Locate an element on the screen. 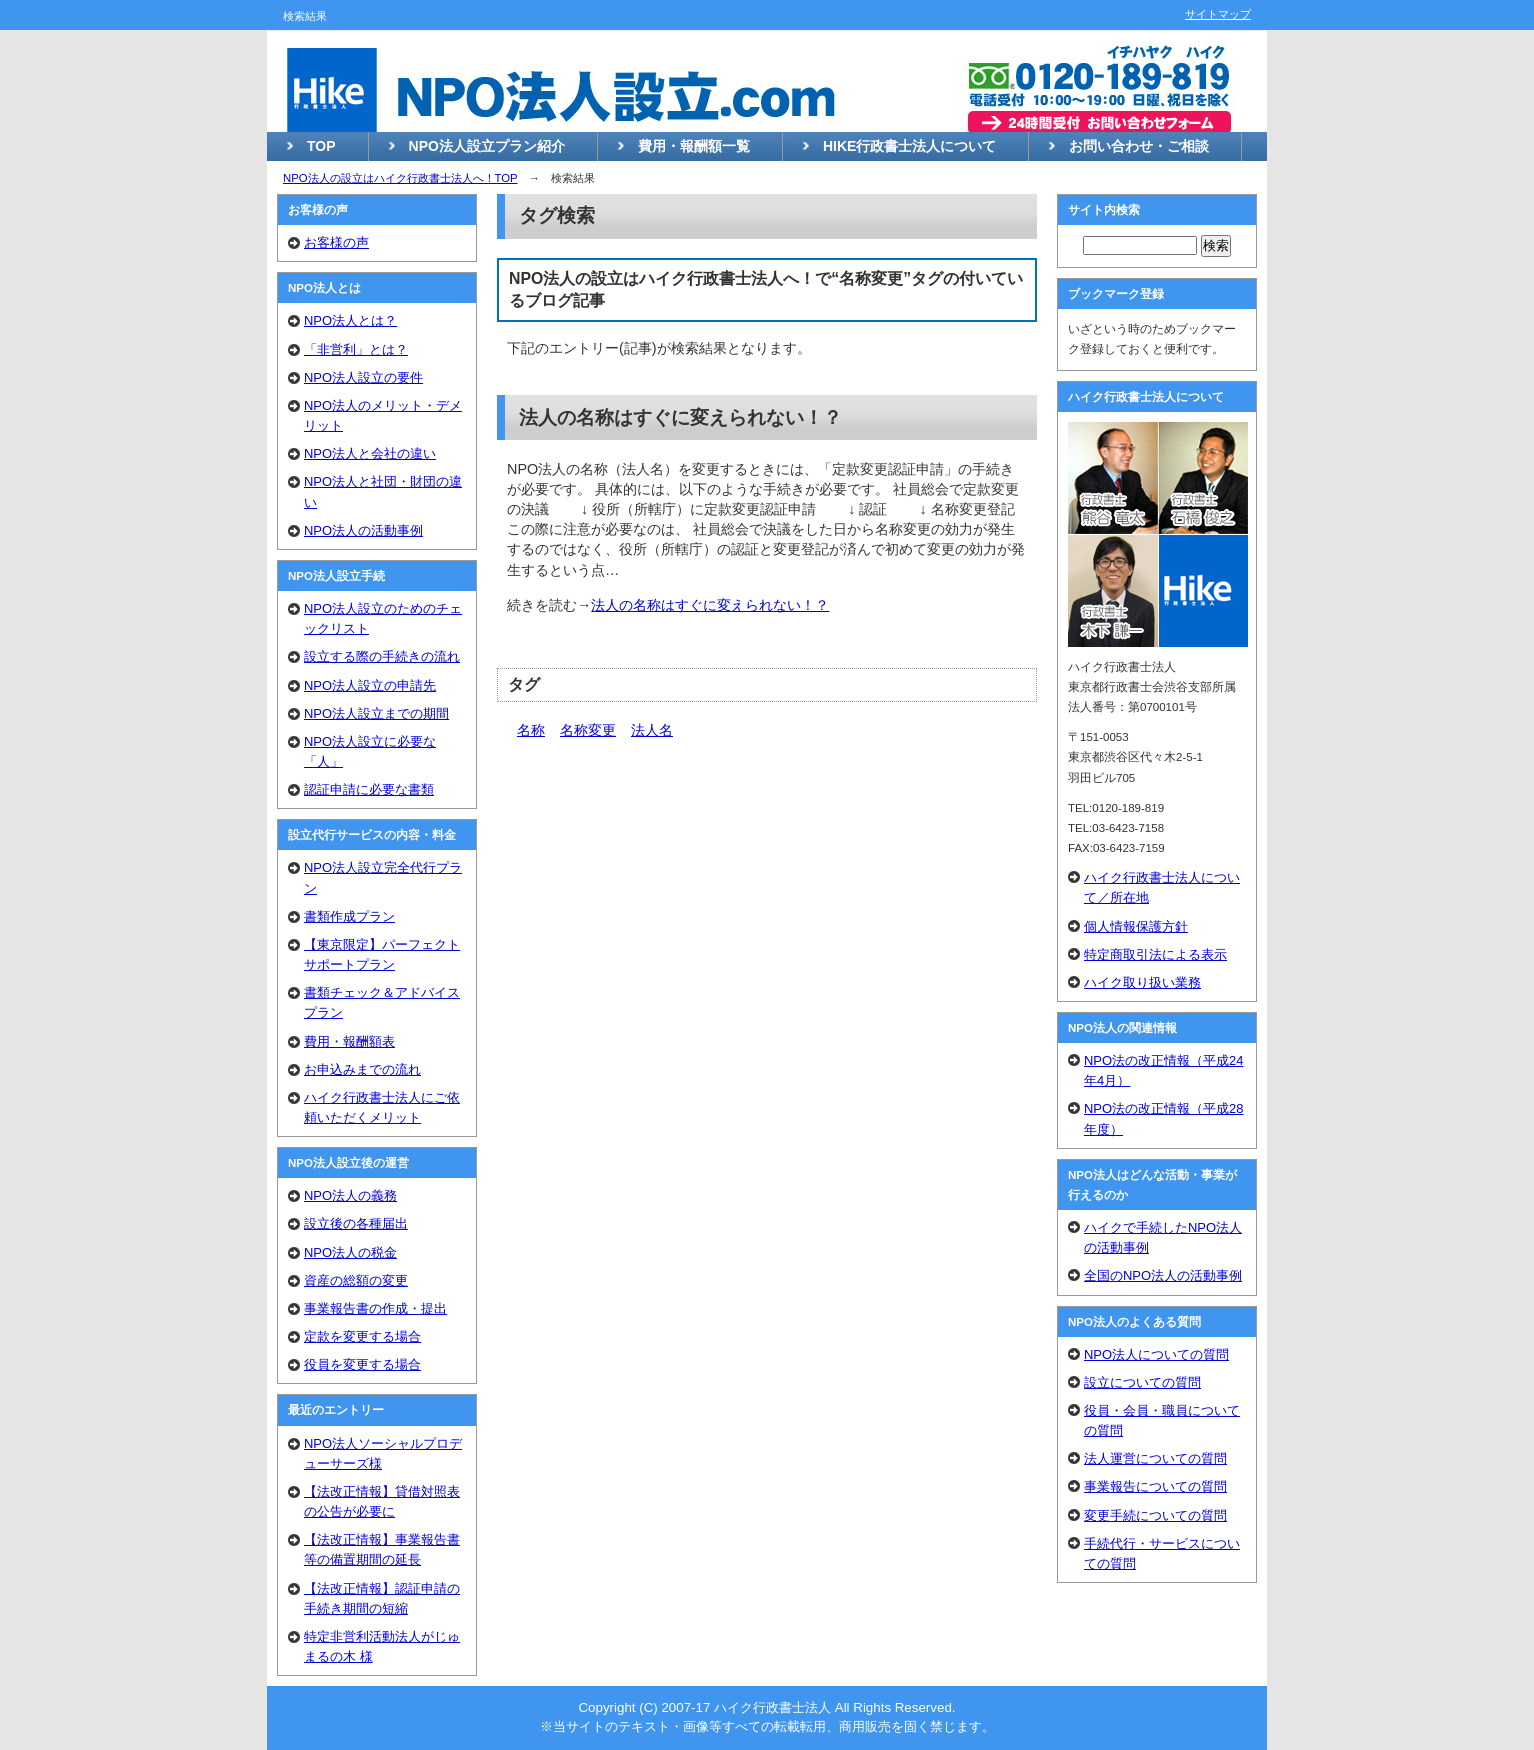 This screenshot has width=1534, height=1750. 「非営利」とは？ is located at coordinates (356, 349).